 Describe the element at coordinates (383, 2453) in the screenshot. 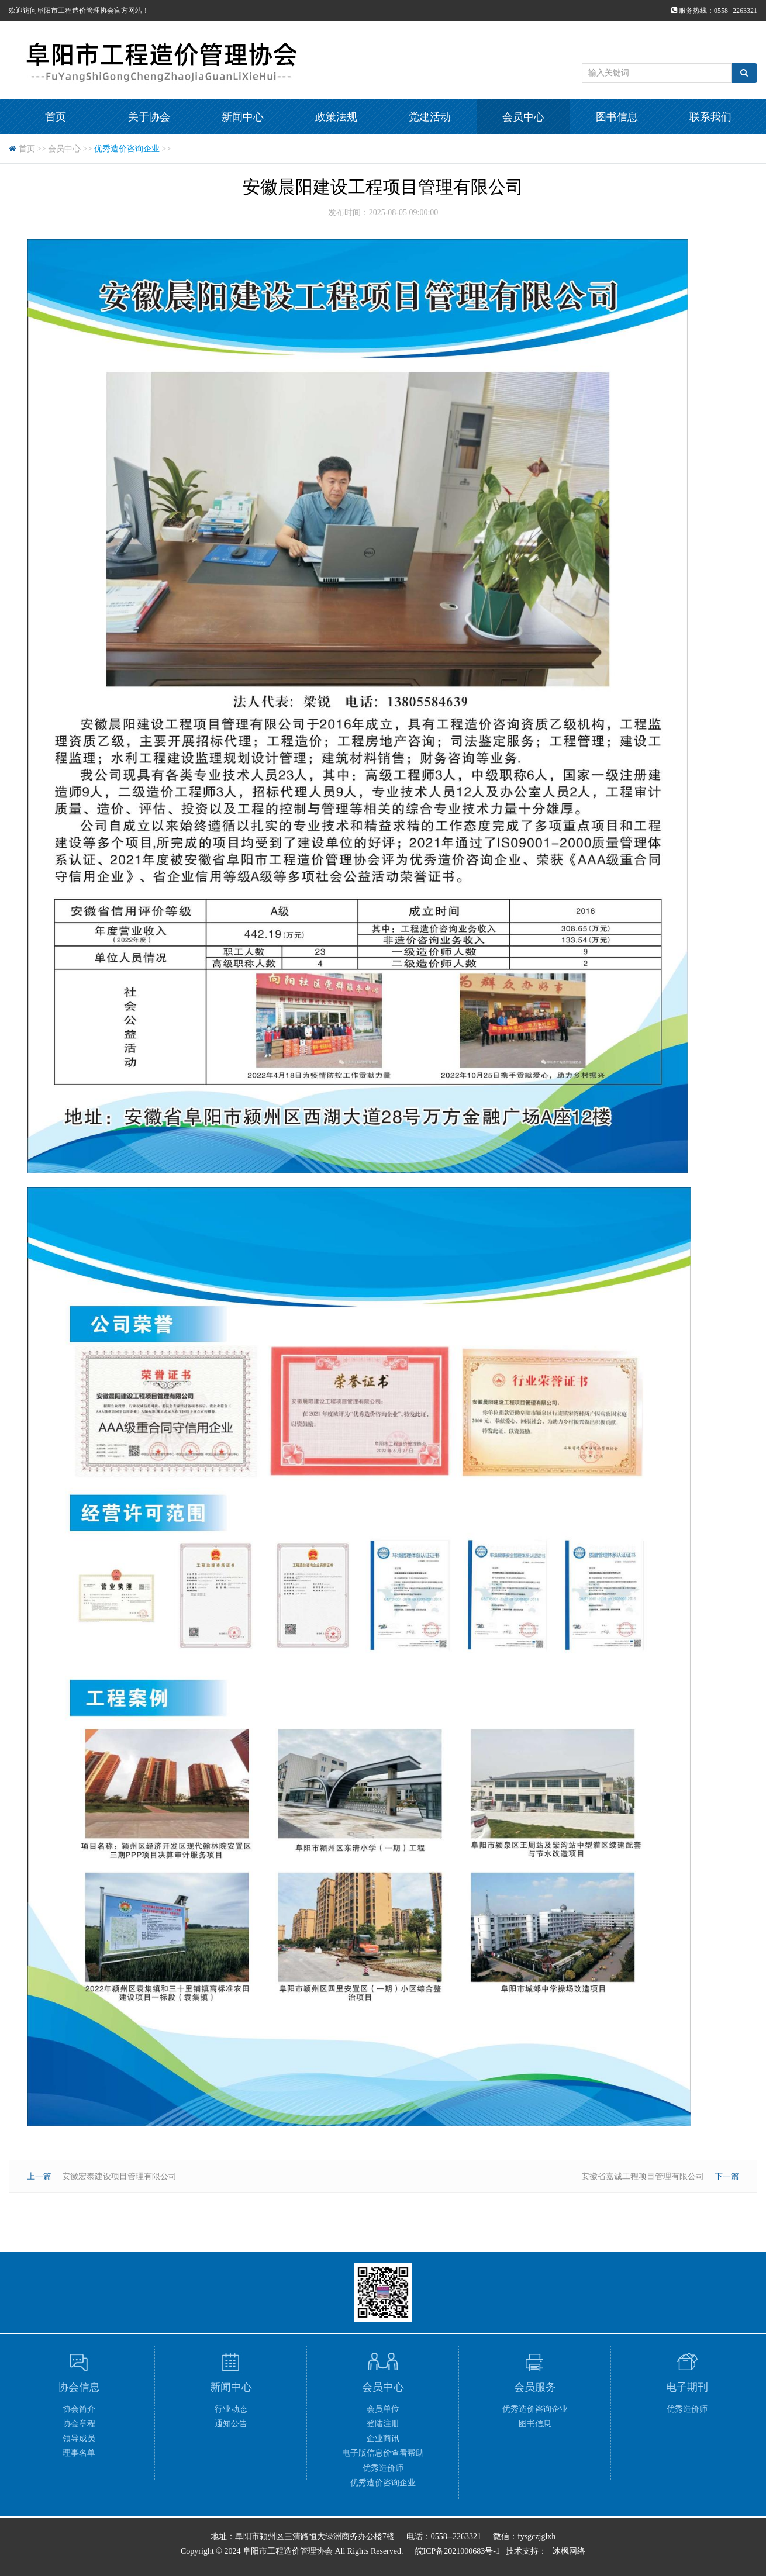

I see `电子版信息价查看帮助` at that location.